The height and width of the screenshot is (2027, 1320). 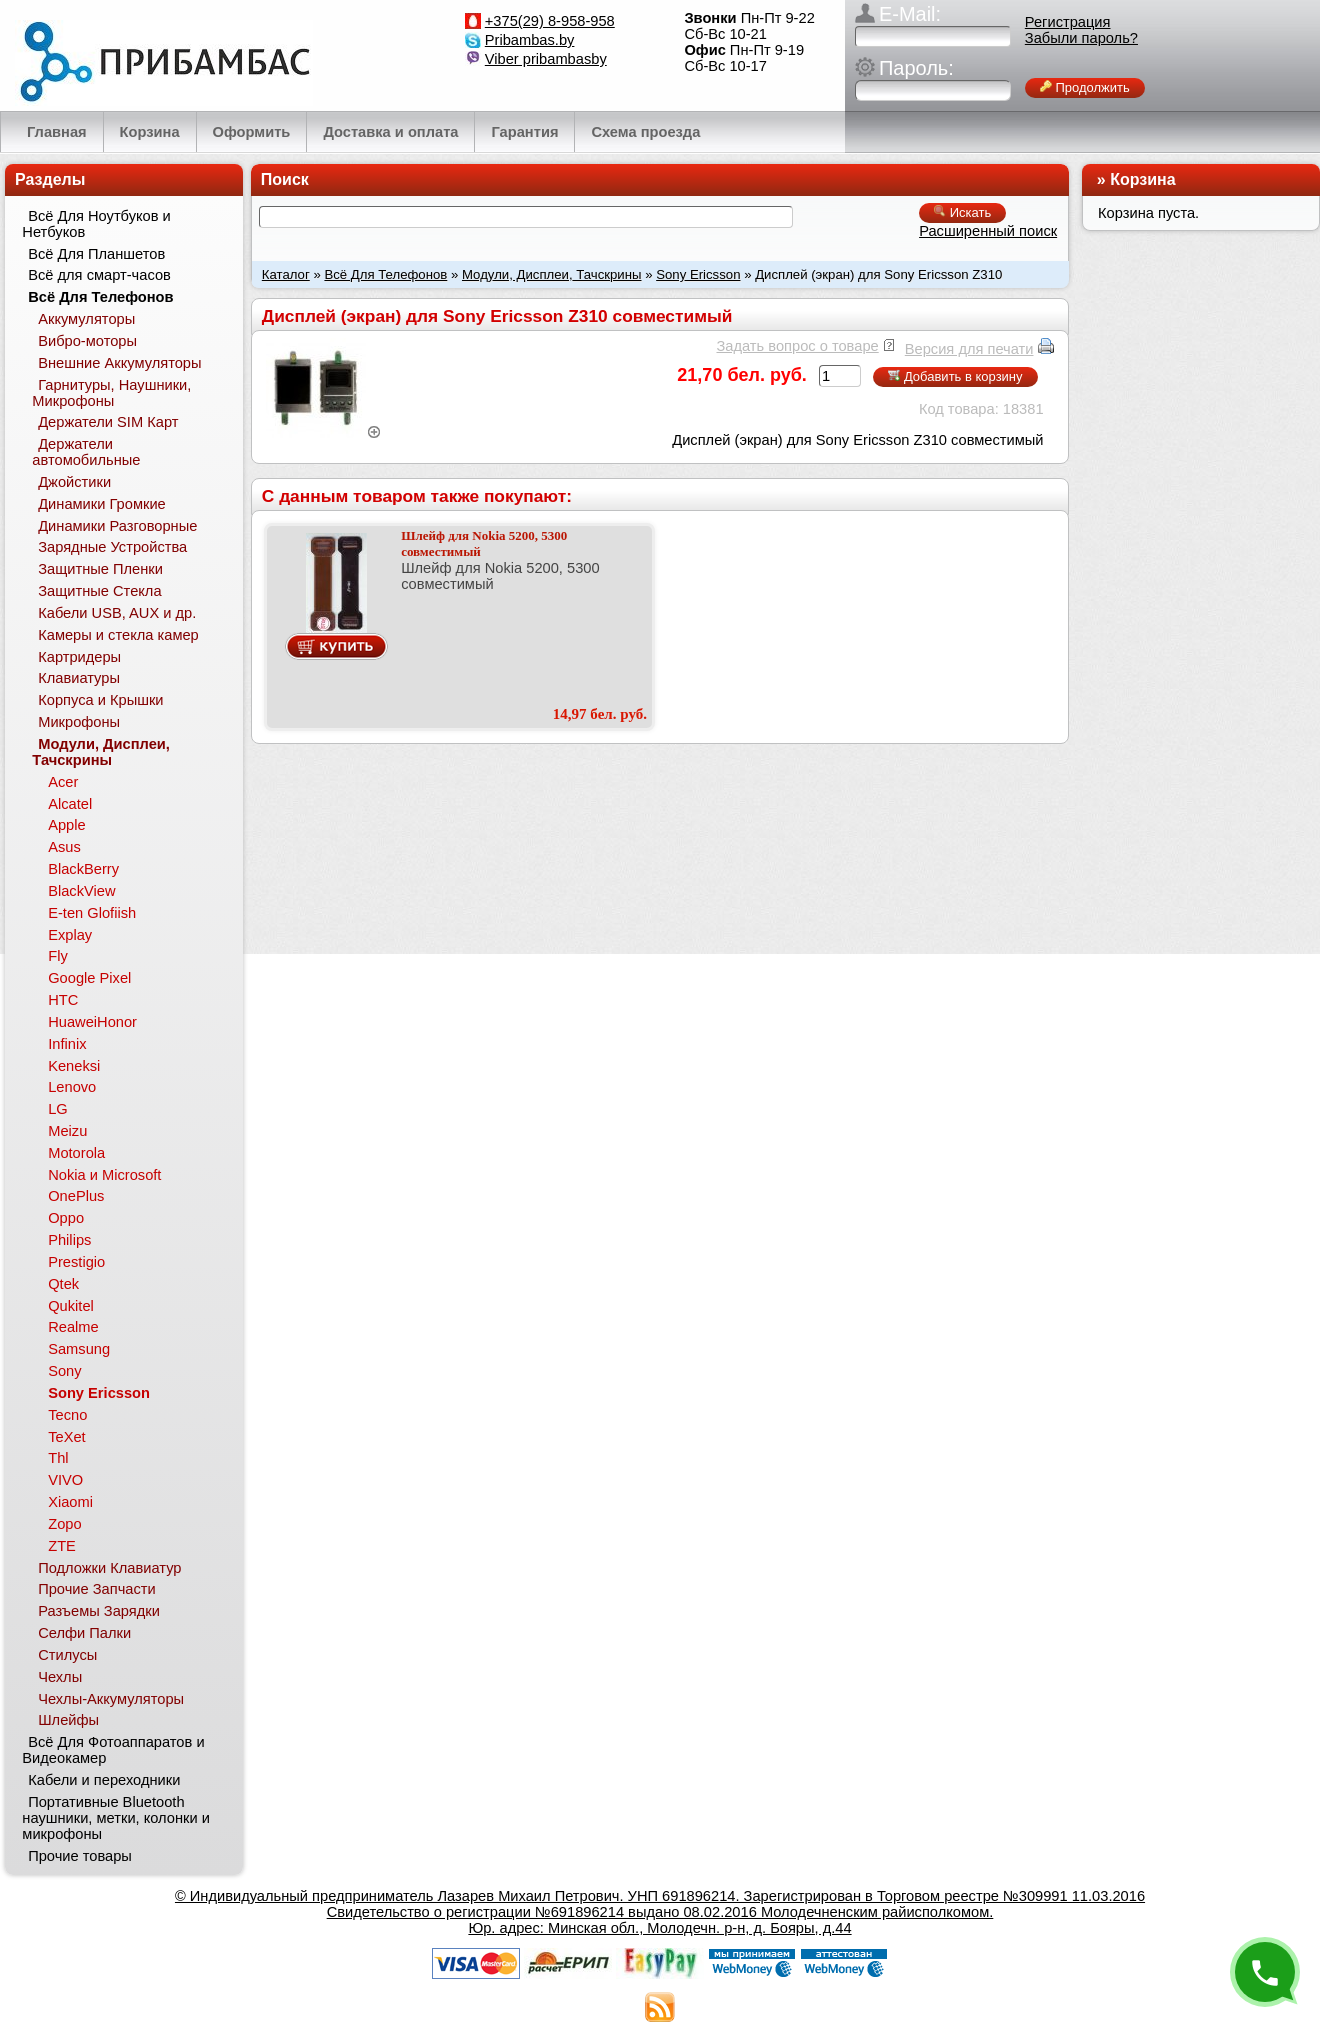 What do you see at coordinates (70, 804) in the screenshot?
I see `Alcatel` at bounding box center [70, 804].